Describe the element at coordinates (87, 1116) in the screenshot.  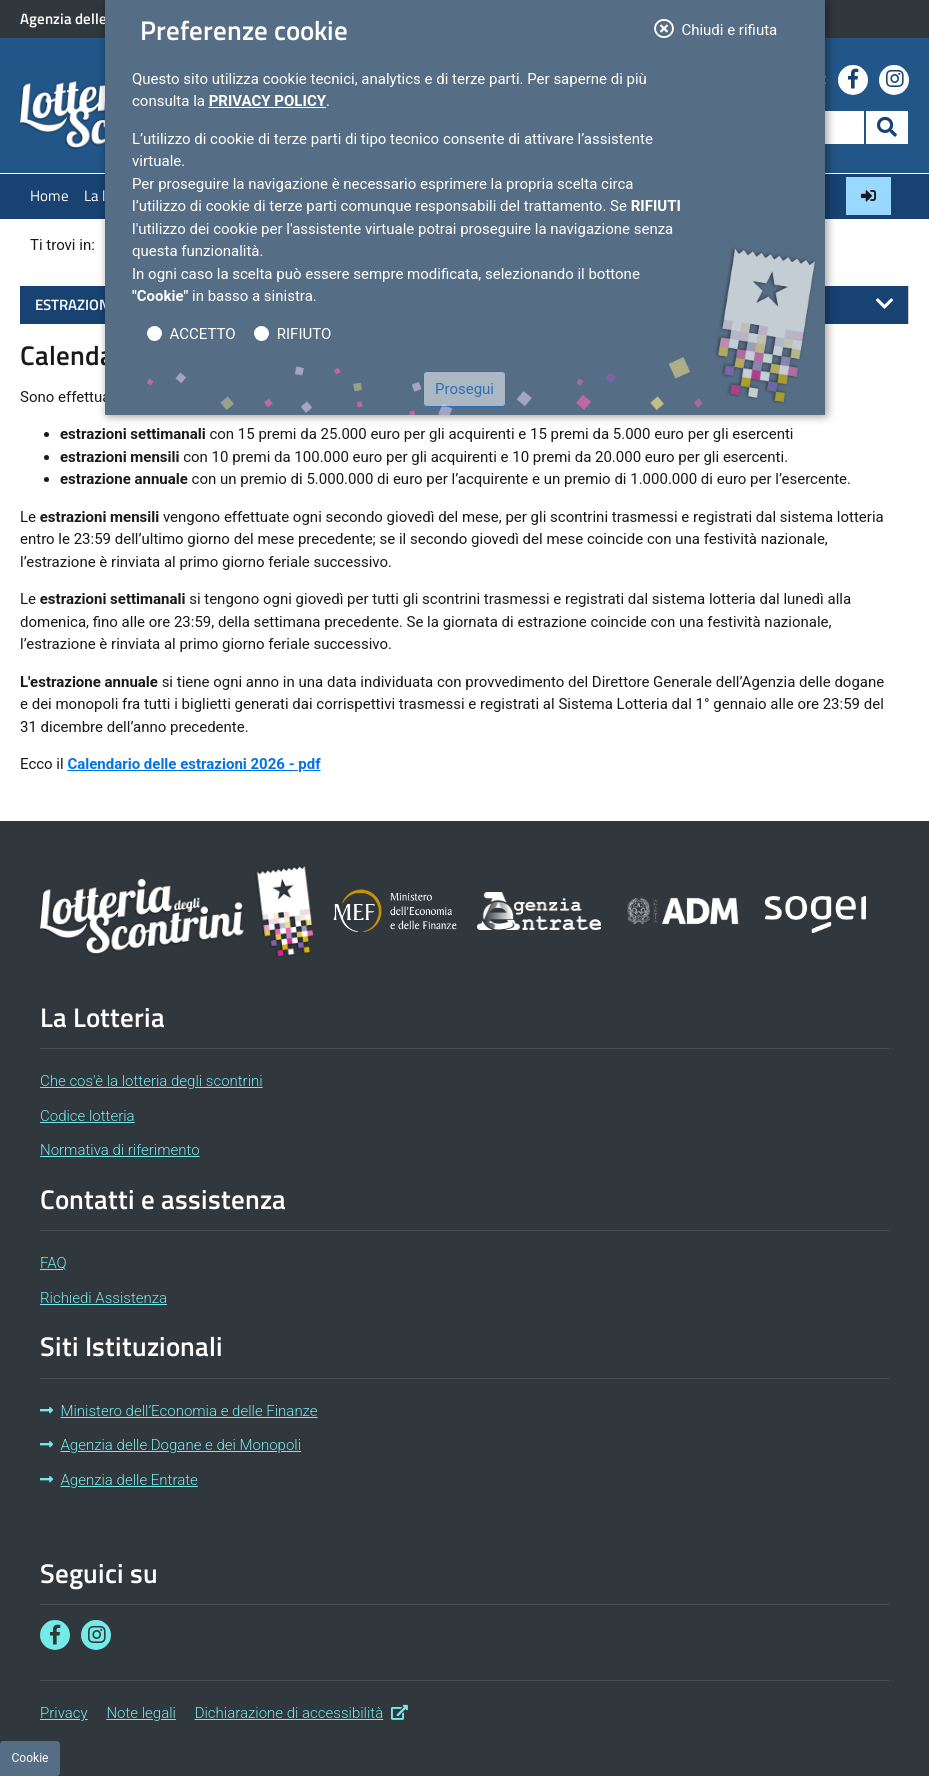
I see `Codice lotteria` at that location.